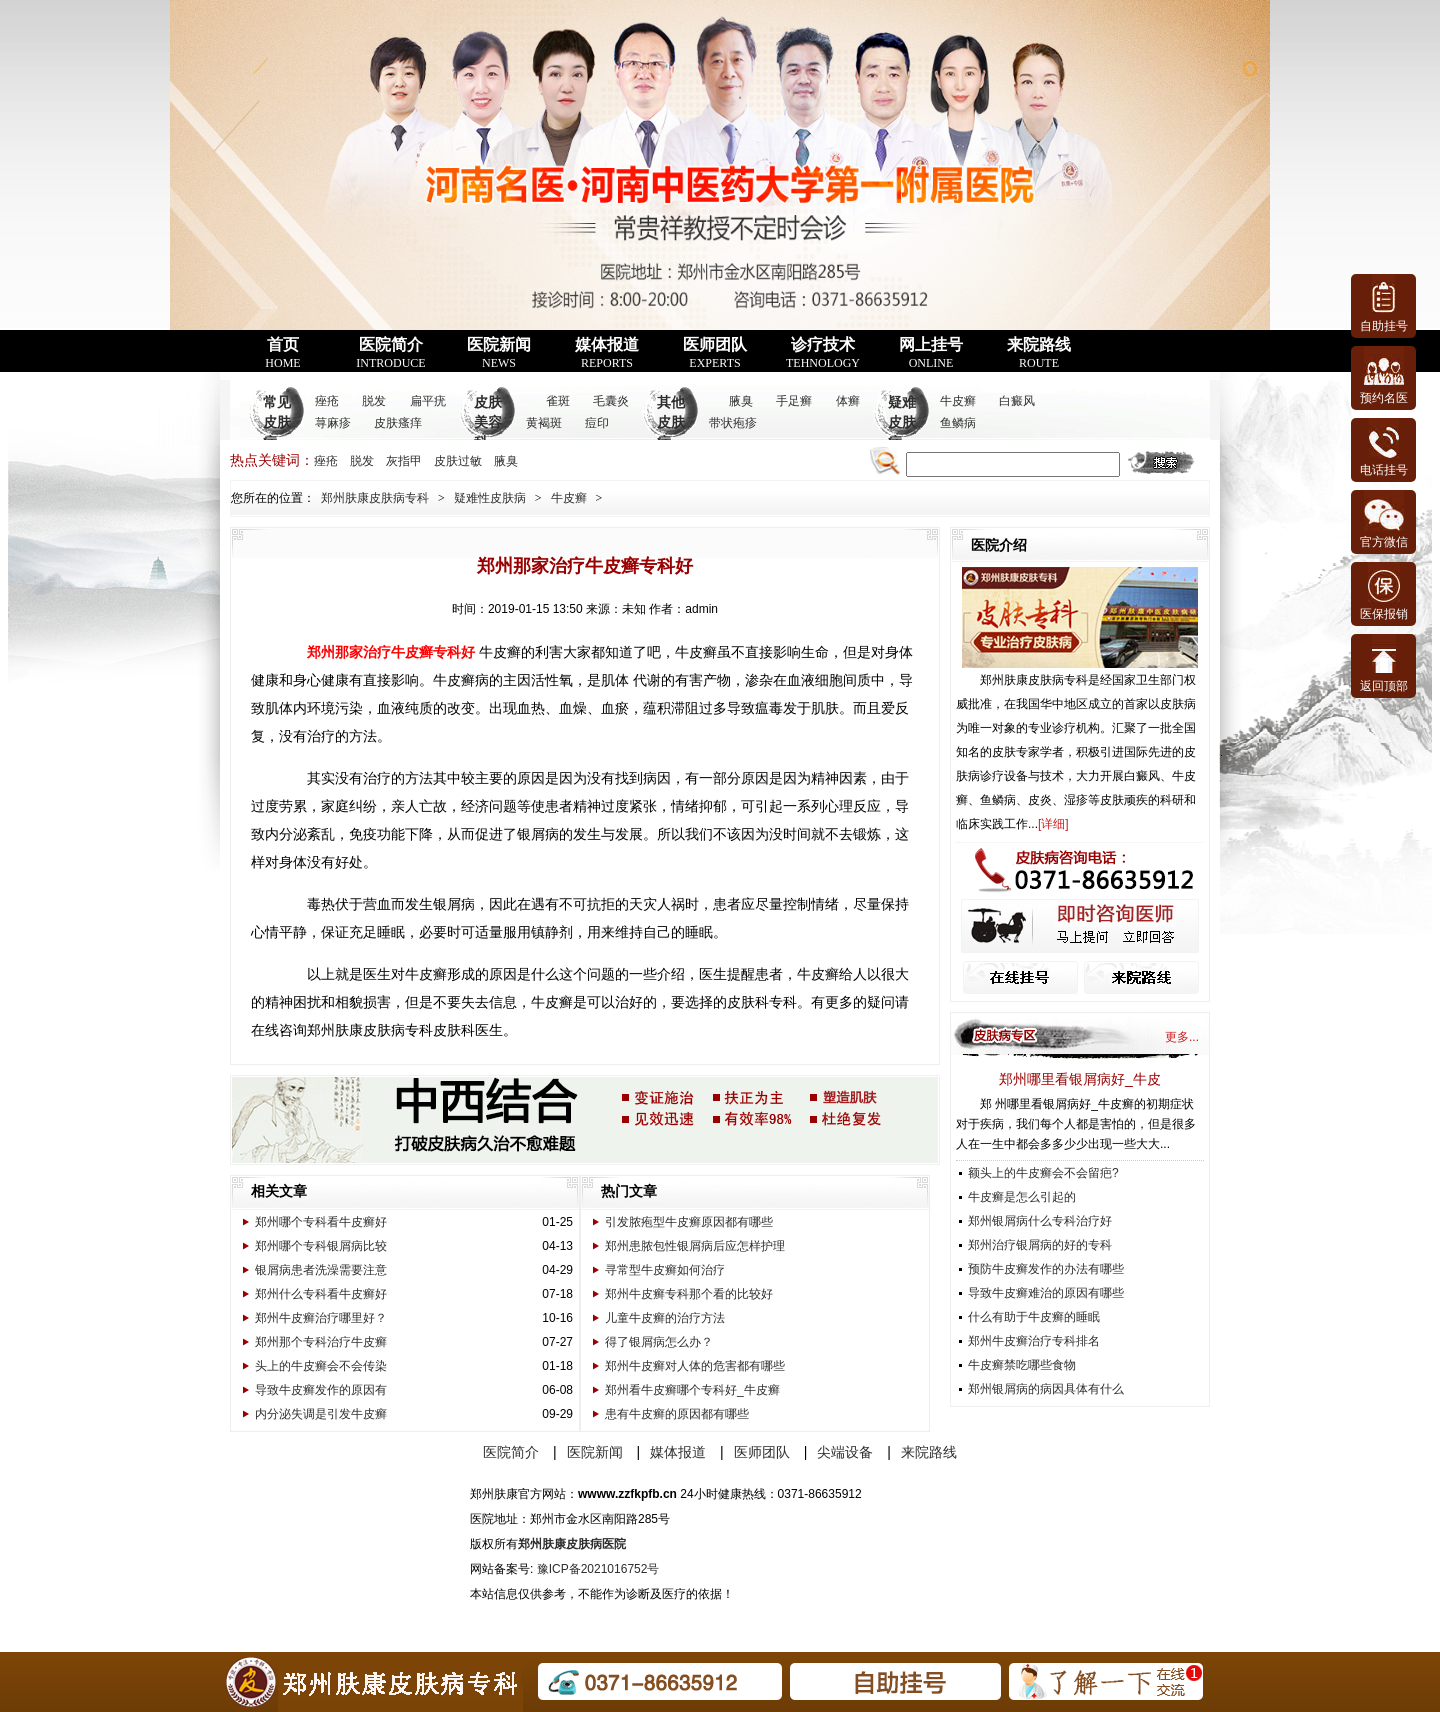 The width and height of the screenshot is (1440, 1712). What do you see at coordinates (607, 353) in the screenshot?
I see `媒体报道` at bounding box center [607, 353].